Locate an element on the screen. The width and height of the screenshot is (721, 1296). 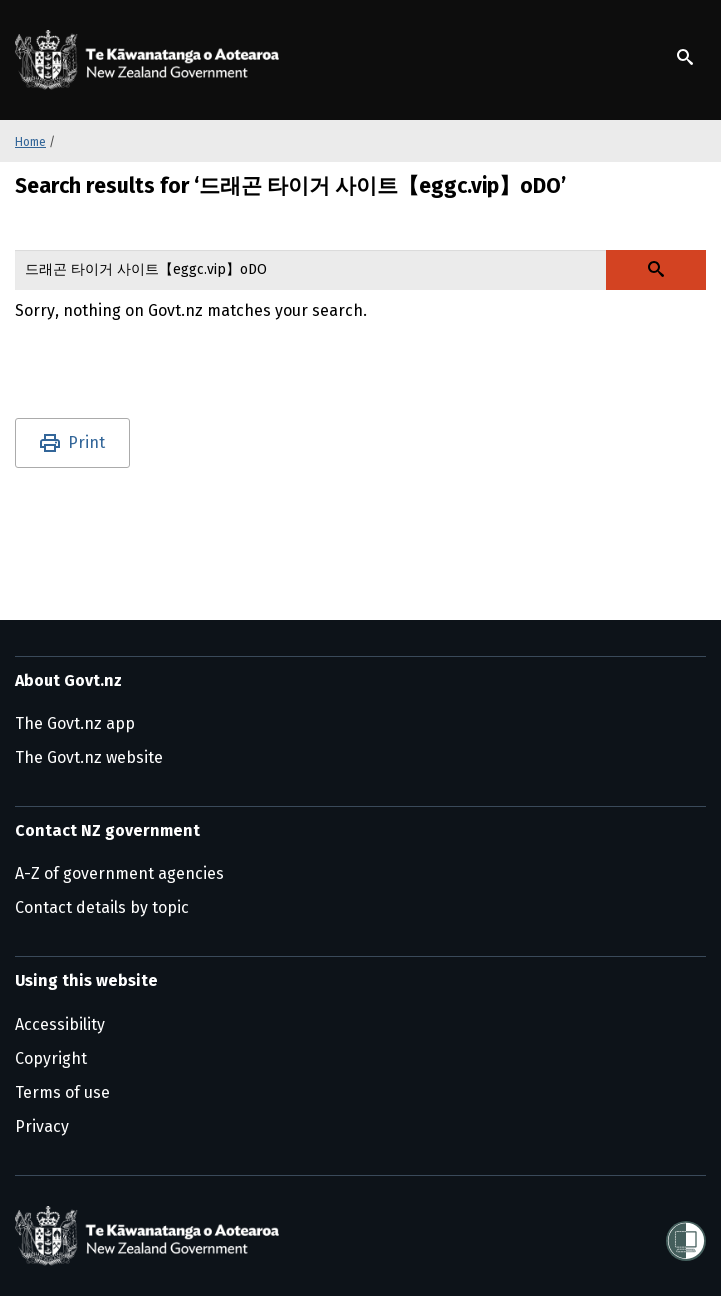
Terms of use is located at coordinates (62, 1092).